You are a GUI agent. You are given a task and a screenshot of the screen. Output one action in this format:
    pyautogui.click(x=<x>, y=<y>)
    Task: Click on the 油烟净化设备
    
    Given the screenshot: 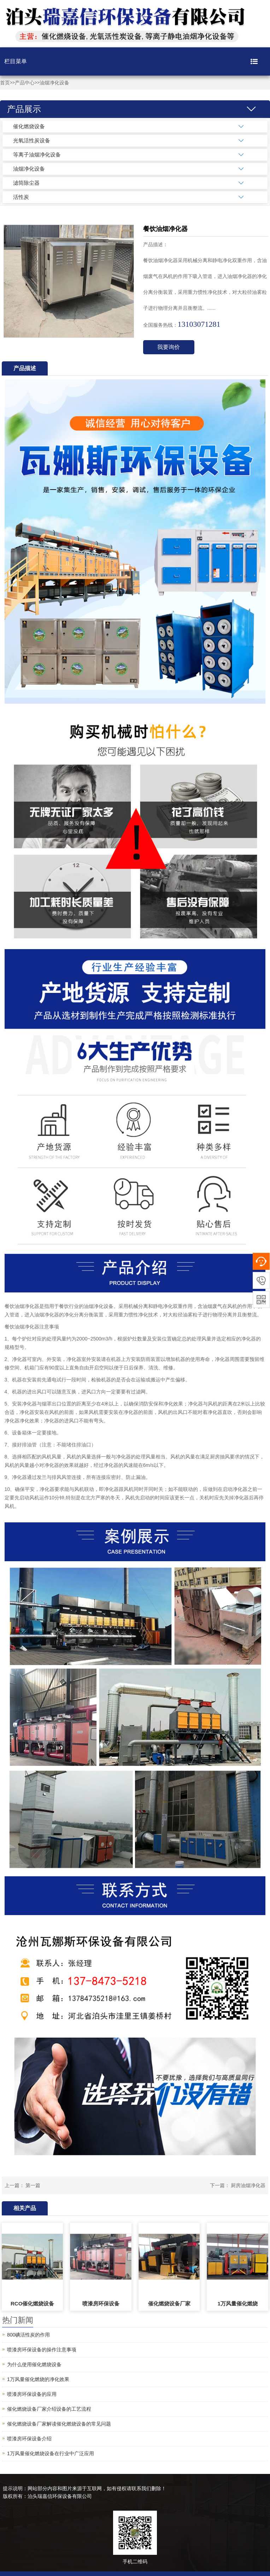 What is the action you would take?
    pyautogui.click(x=54, y=82)
    